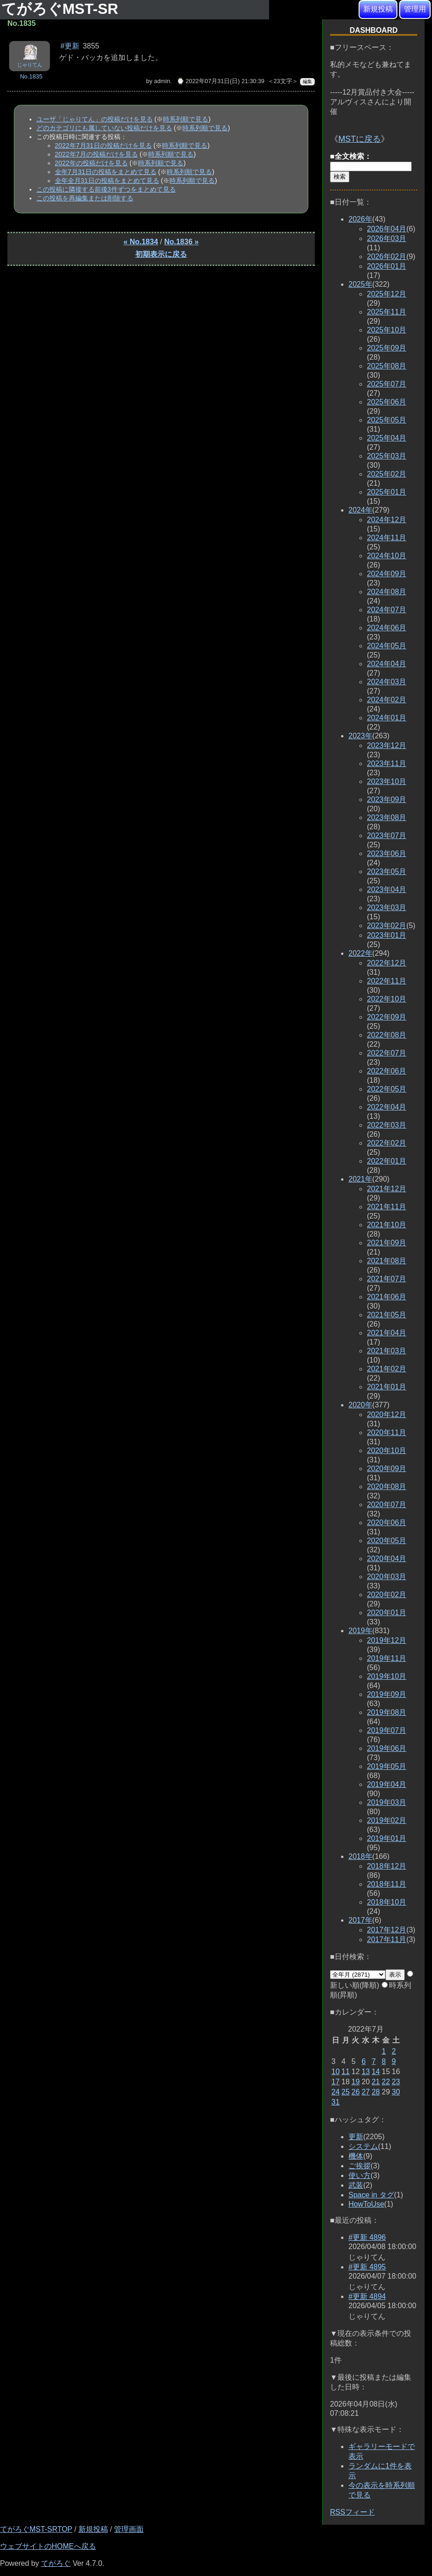  I want to click on 31, so click(335, 2102).